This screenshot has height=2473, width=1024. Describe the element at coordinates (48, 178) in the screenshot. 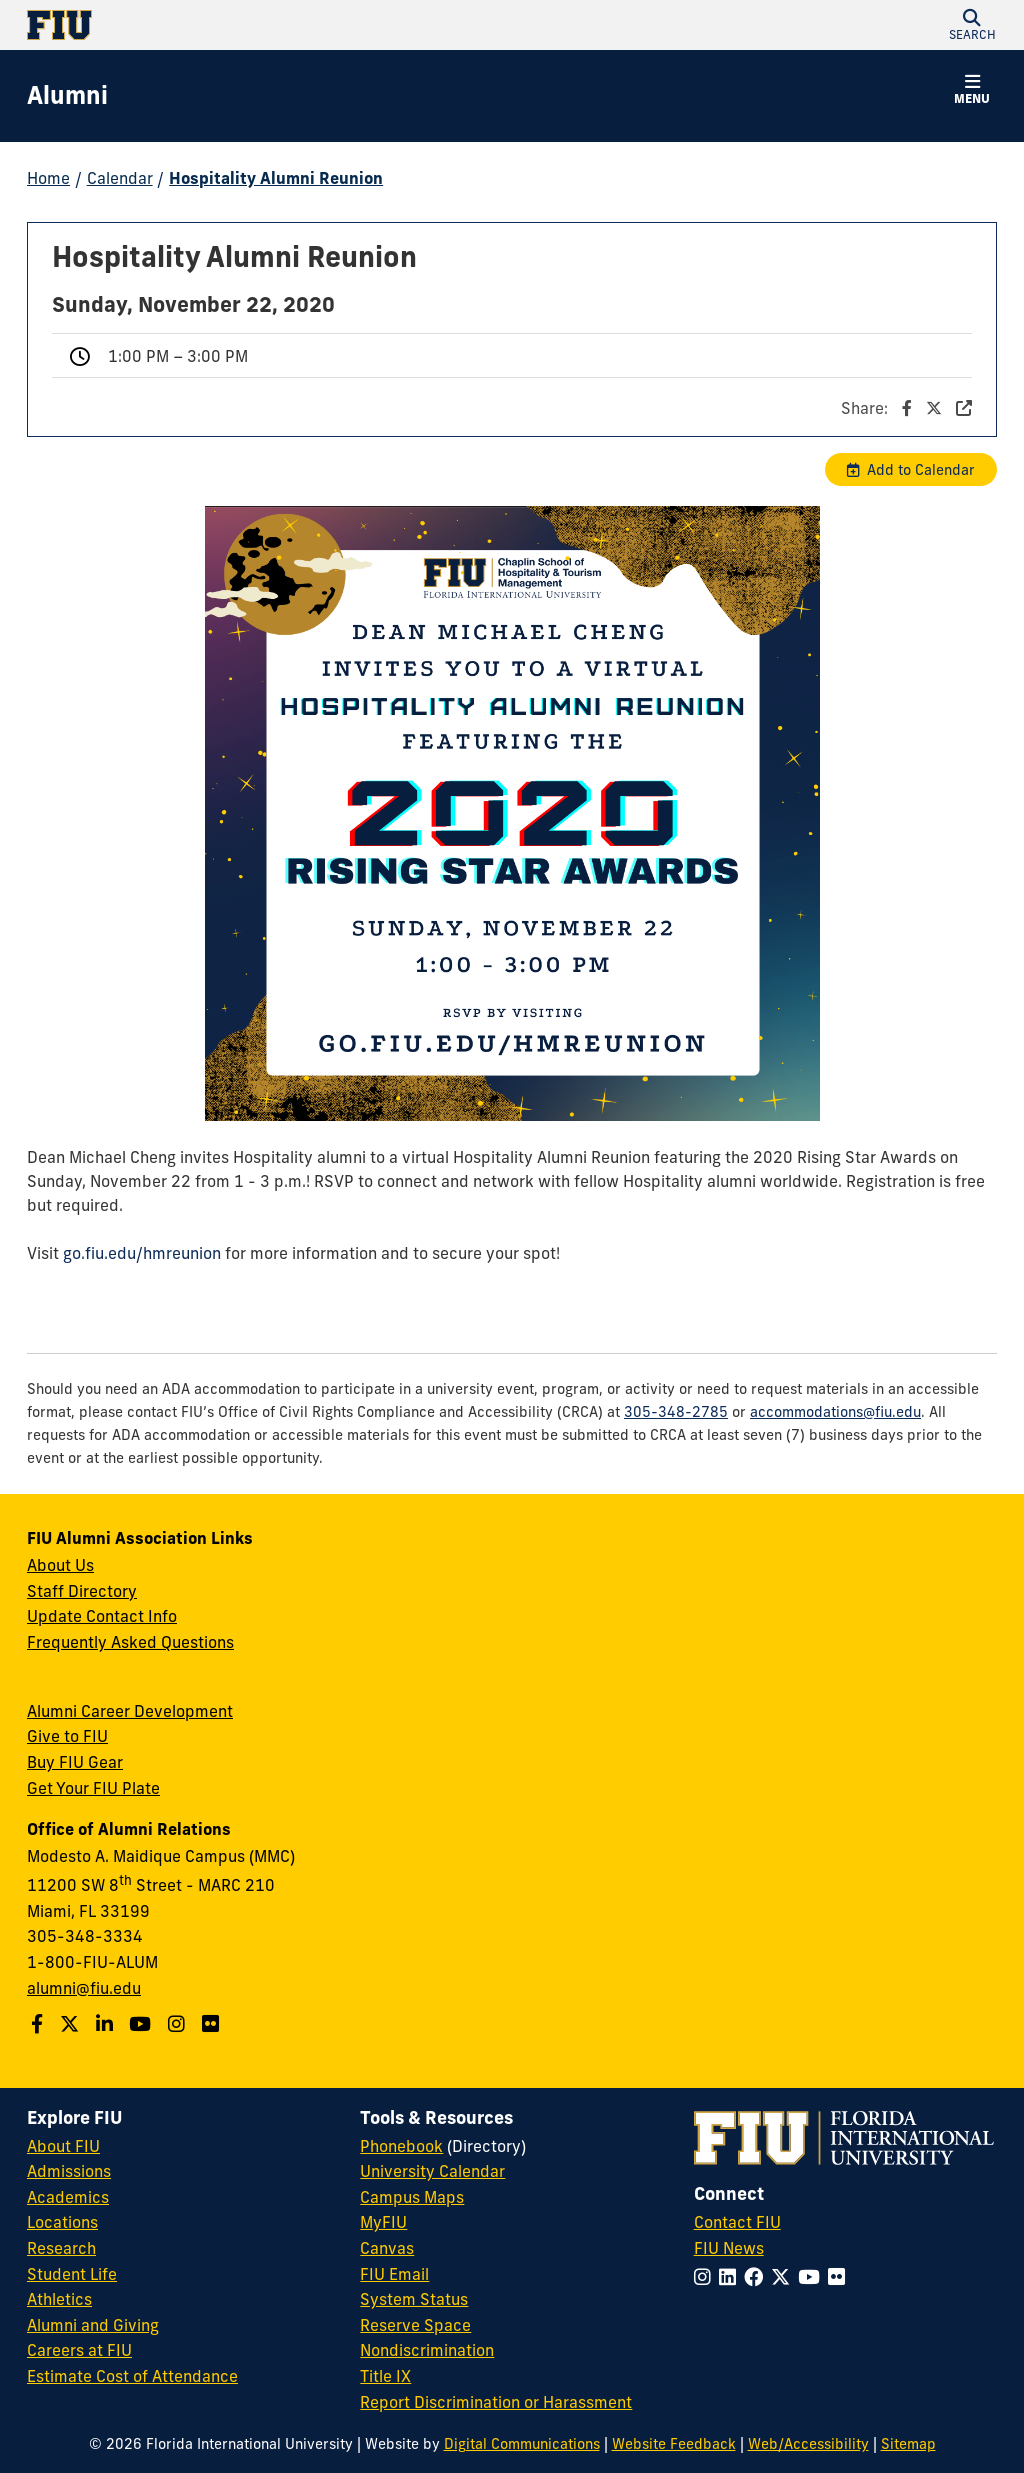

I see `Home` at that location.